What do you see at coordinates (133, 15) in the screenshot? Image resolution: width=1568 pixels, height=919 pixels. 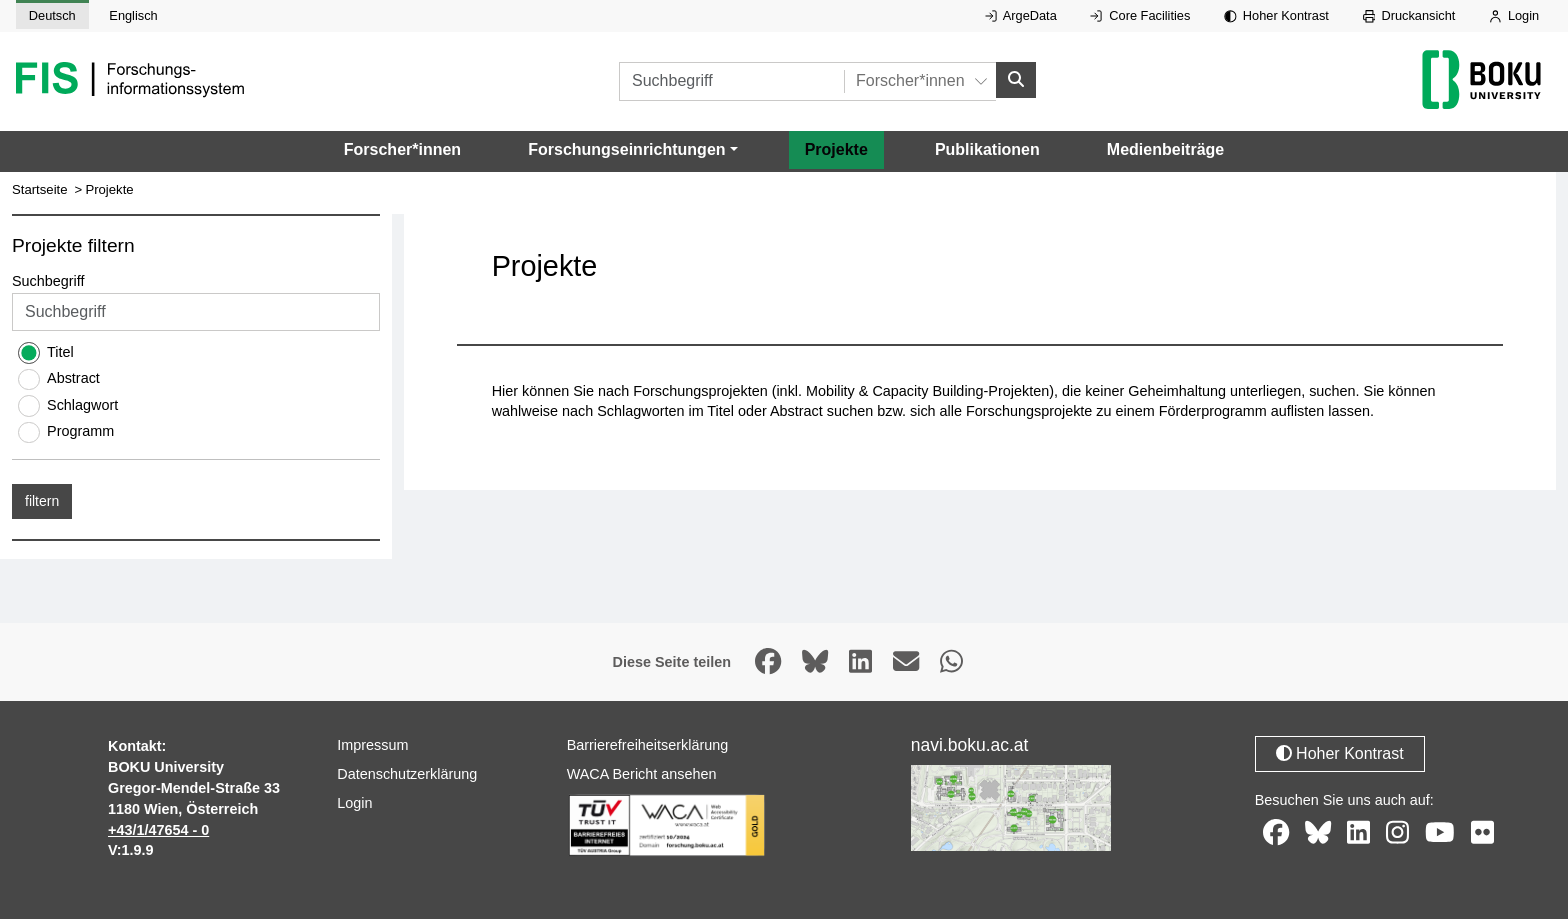 I see `Englisch` at bounding box center [133, 15].